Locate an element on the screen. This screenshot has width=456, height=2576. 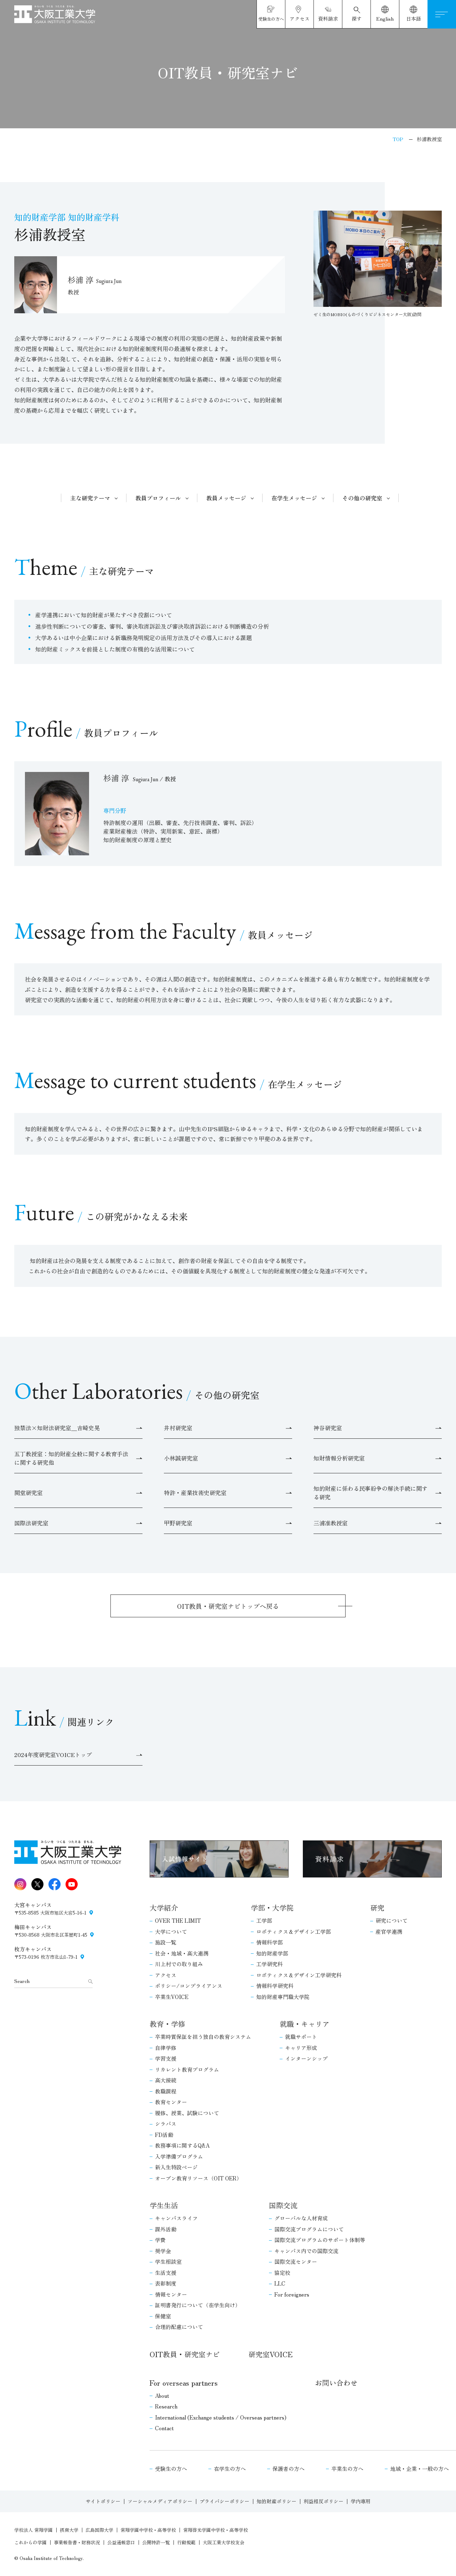
行動規範 is located at coordinates (186, 2542).